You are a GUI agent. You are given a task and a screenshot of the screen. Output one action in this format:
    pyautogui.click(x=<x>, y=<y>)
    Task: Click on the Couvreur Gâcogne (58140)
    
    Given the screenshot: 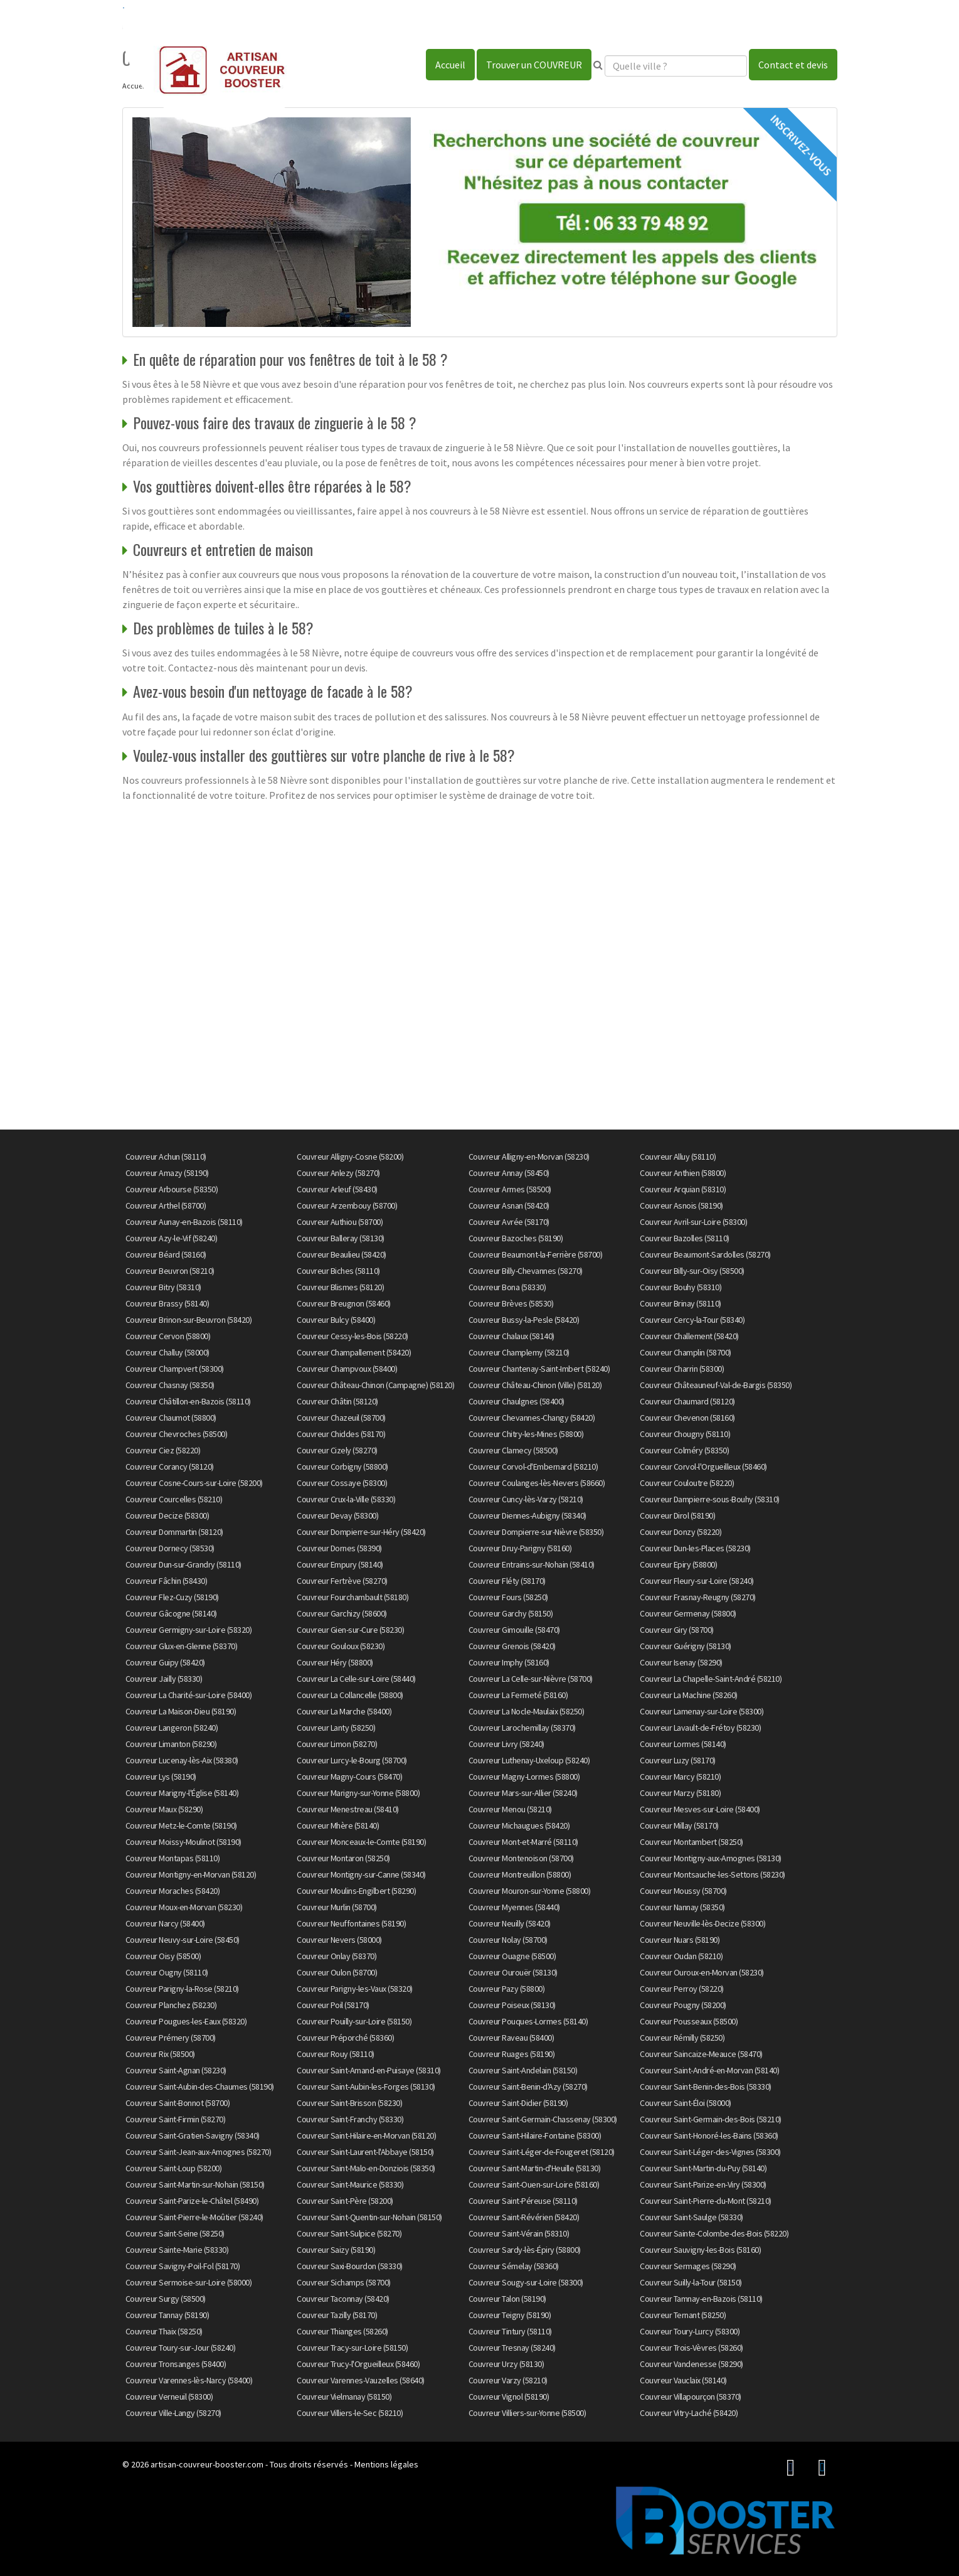 What is the action you would take?
    pyautogui.click(x=171, y=1613)
    